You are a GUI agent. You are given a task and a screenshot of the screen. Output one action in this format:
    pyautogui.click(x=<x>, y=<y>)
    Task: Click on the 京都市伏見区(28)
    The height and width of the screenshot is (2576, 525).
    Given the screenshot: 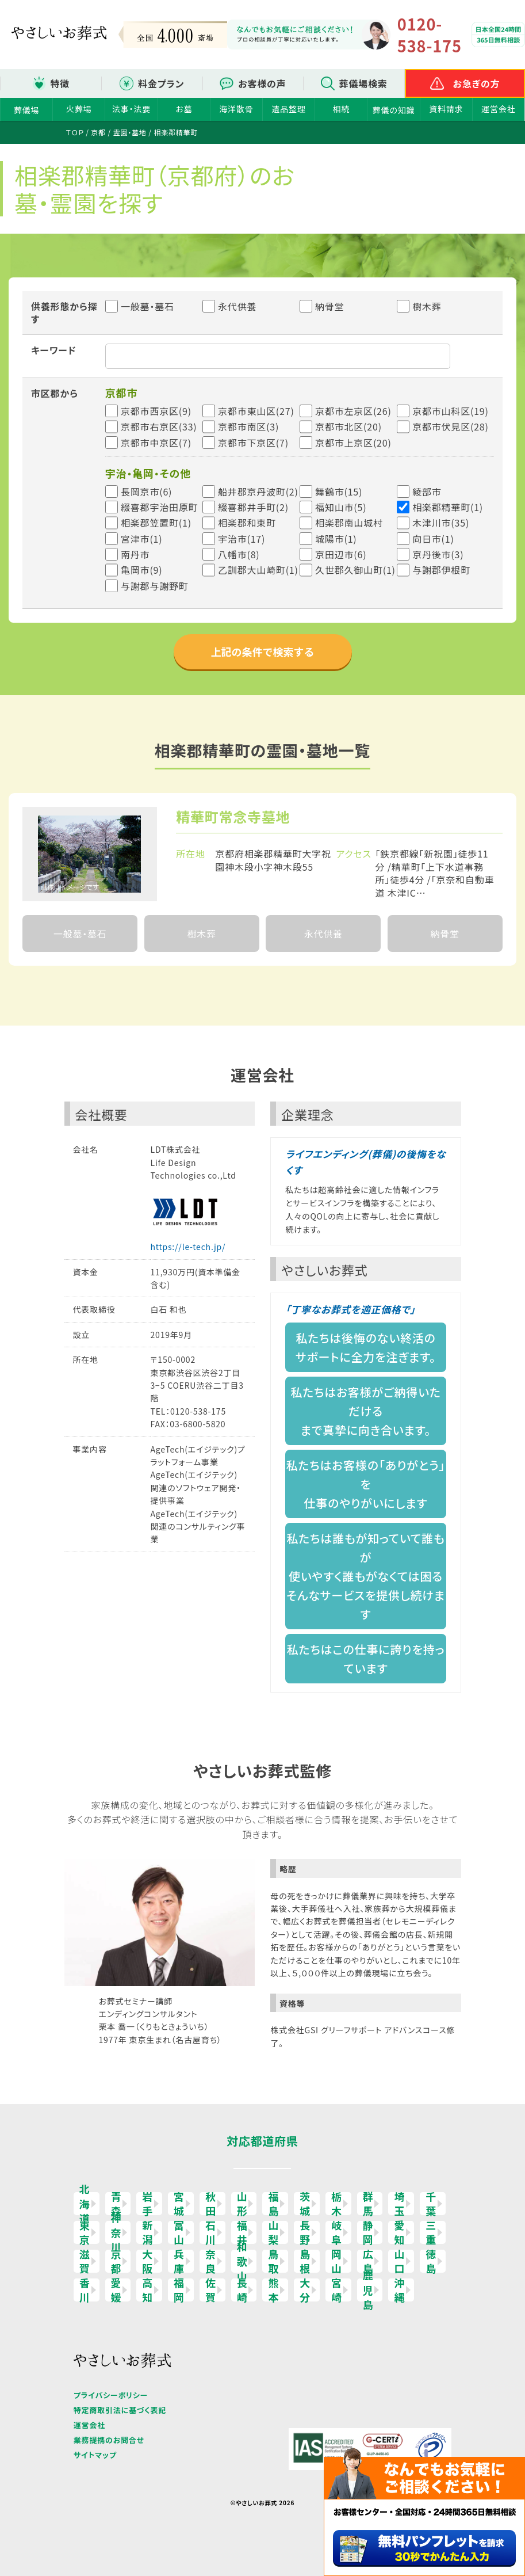 What is the action you would take?
    pyautogui.click(x=450, y=426)
    